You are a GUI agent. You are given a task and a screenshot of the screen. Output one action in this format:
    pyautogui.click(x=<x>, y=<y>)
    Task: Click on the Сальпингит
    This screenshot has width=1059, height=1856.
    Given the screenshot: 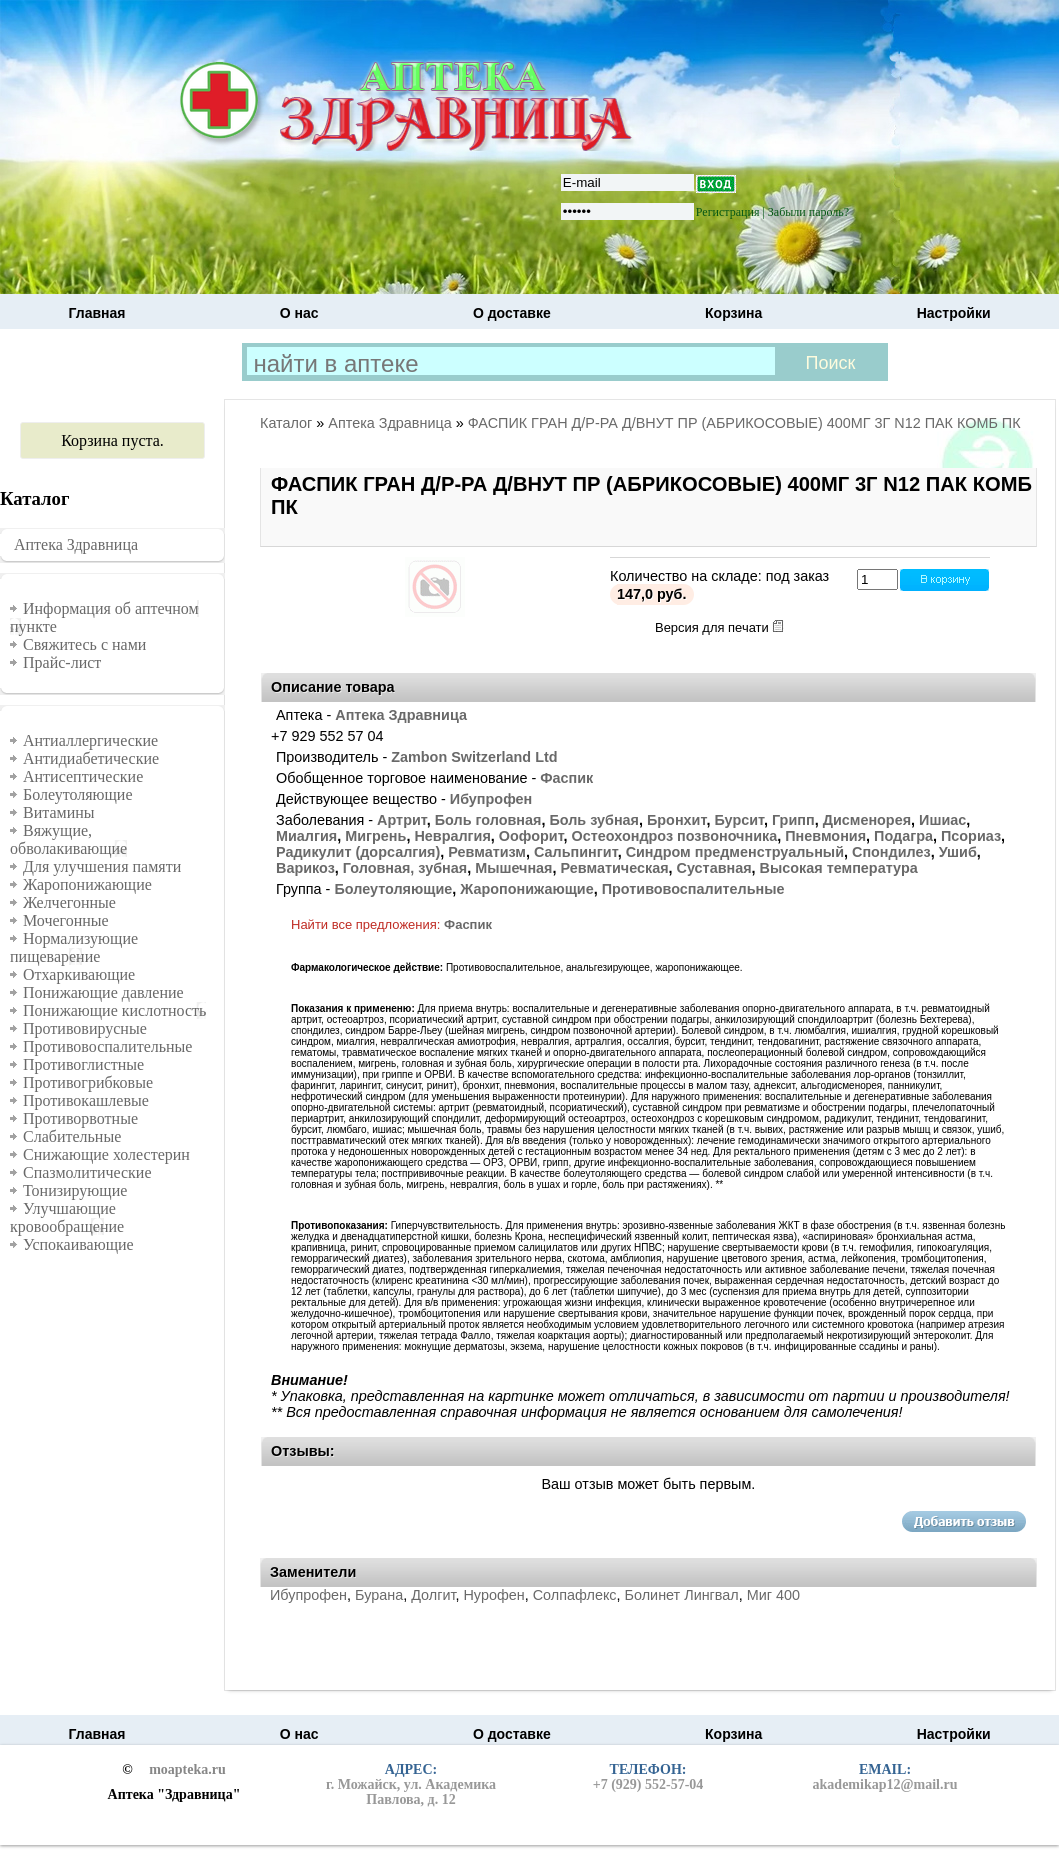 What is the action you would take?
    pyautogui.click(x=576, y=852)
    